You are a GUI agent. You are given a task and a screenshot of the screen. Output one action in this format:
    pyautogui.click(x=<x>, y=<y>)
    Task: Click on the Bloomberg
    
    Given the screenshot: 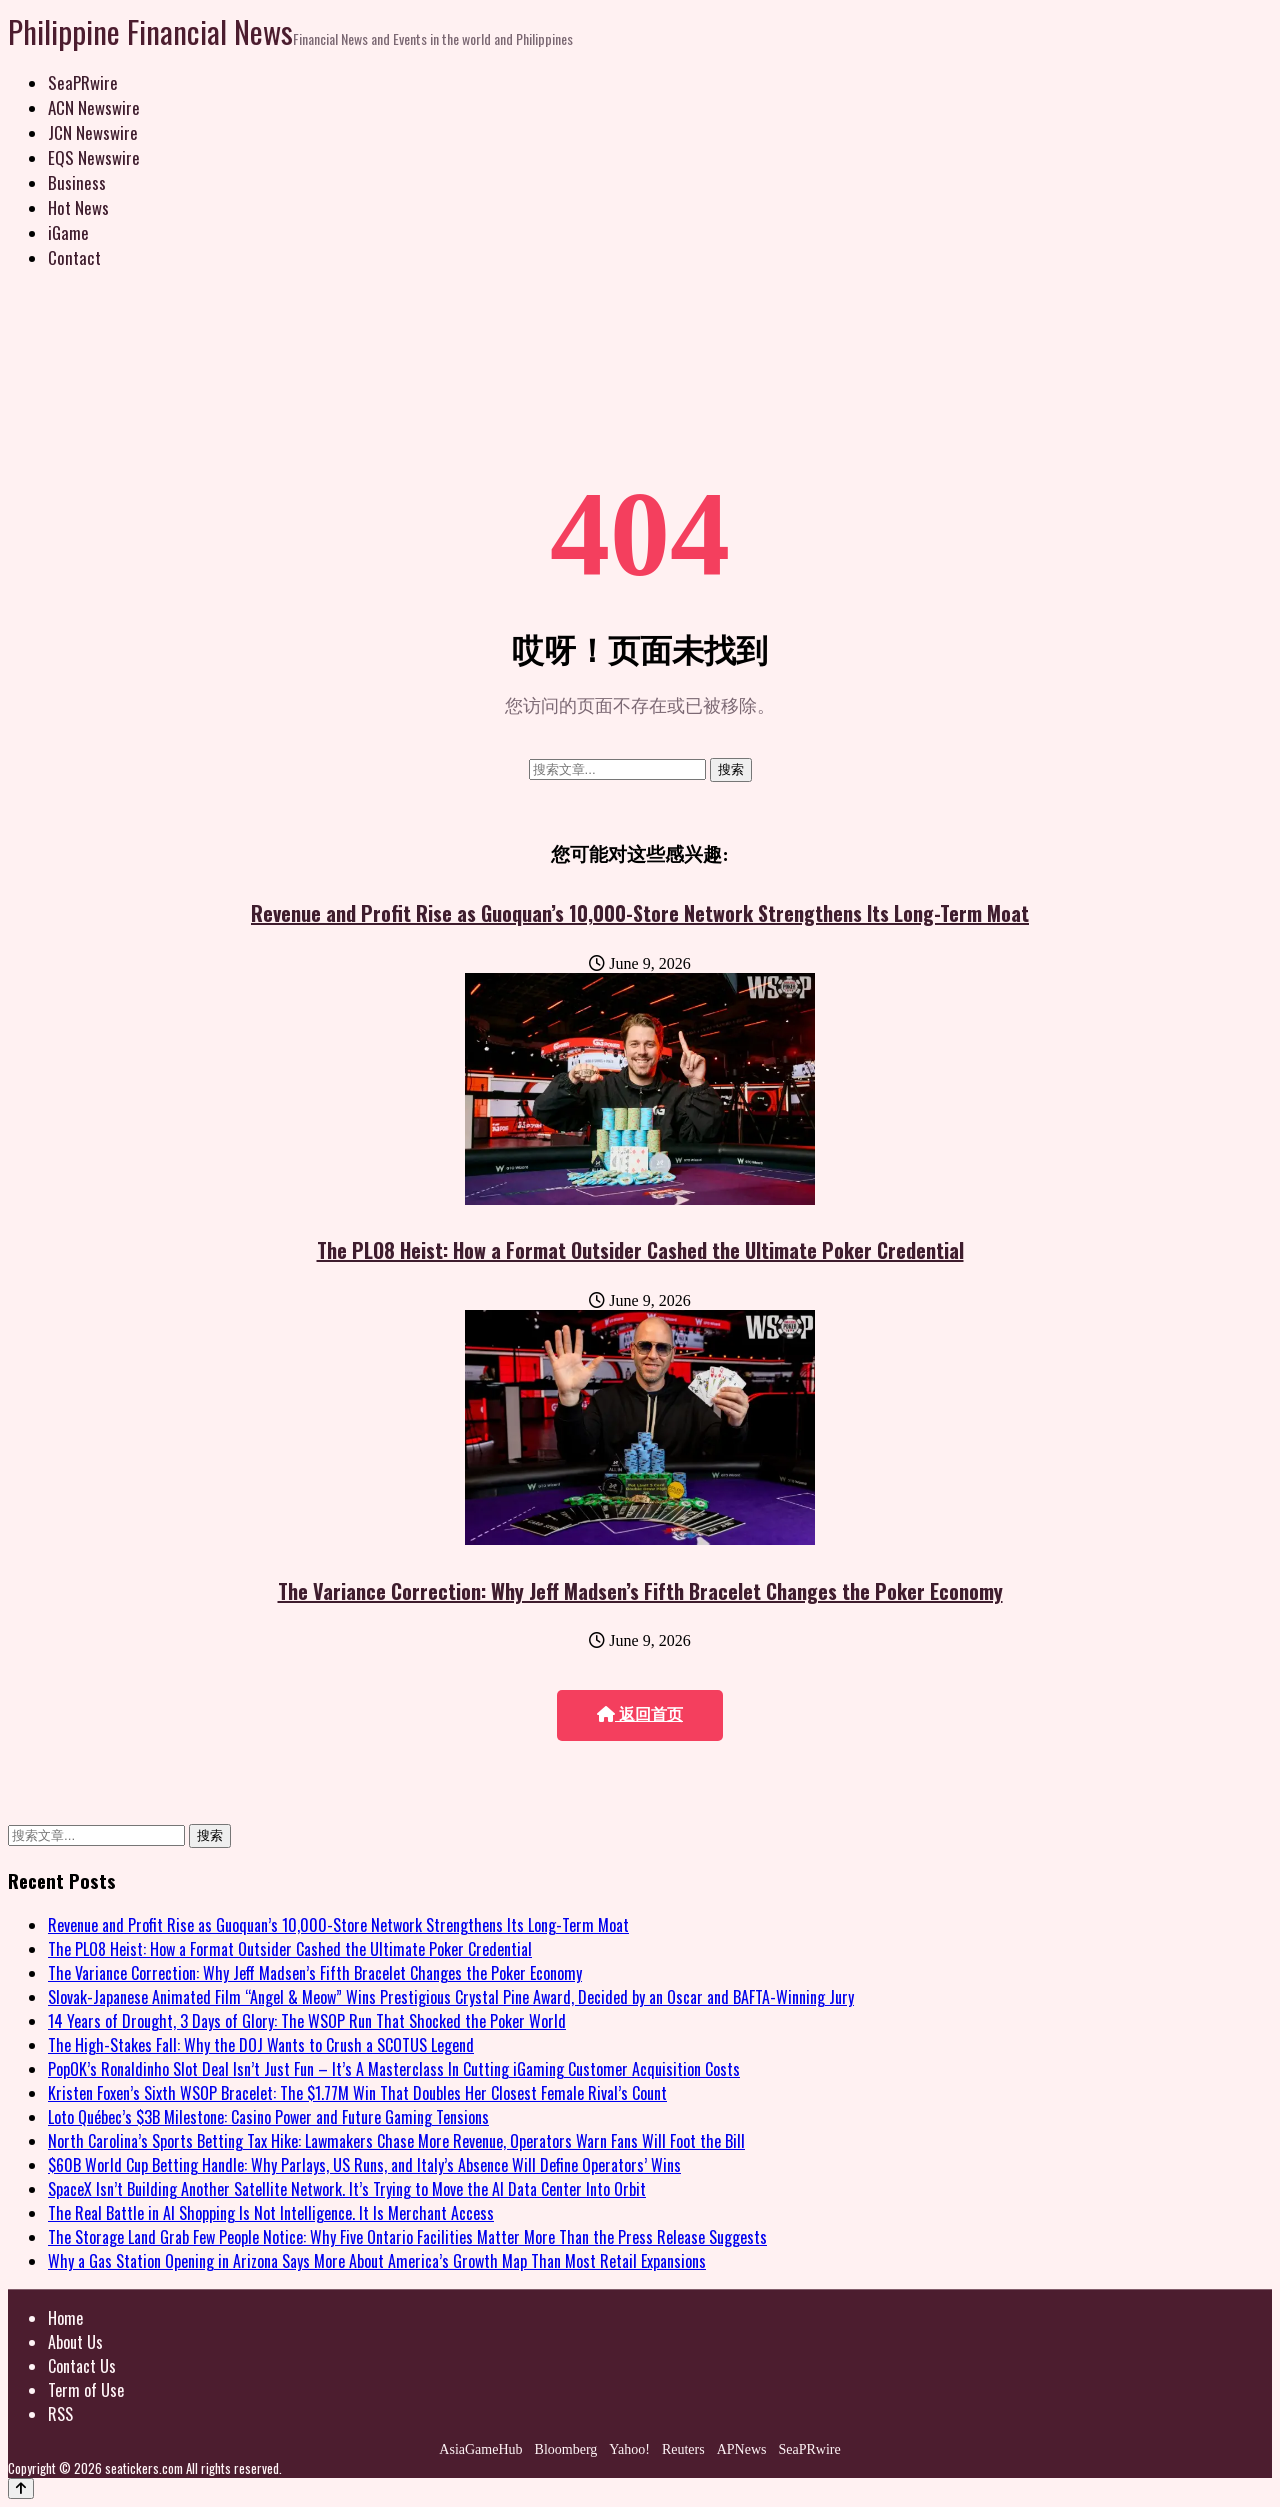 What is the action you would take?
    pyautogui.click(x=566, y=2449)
    